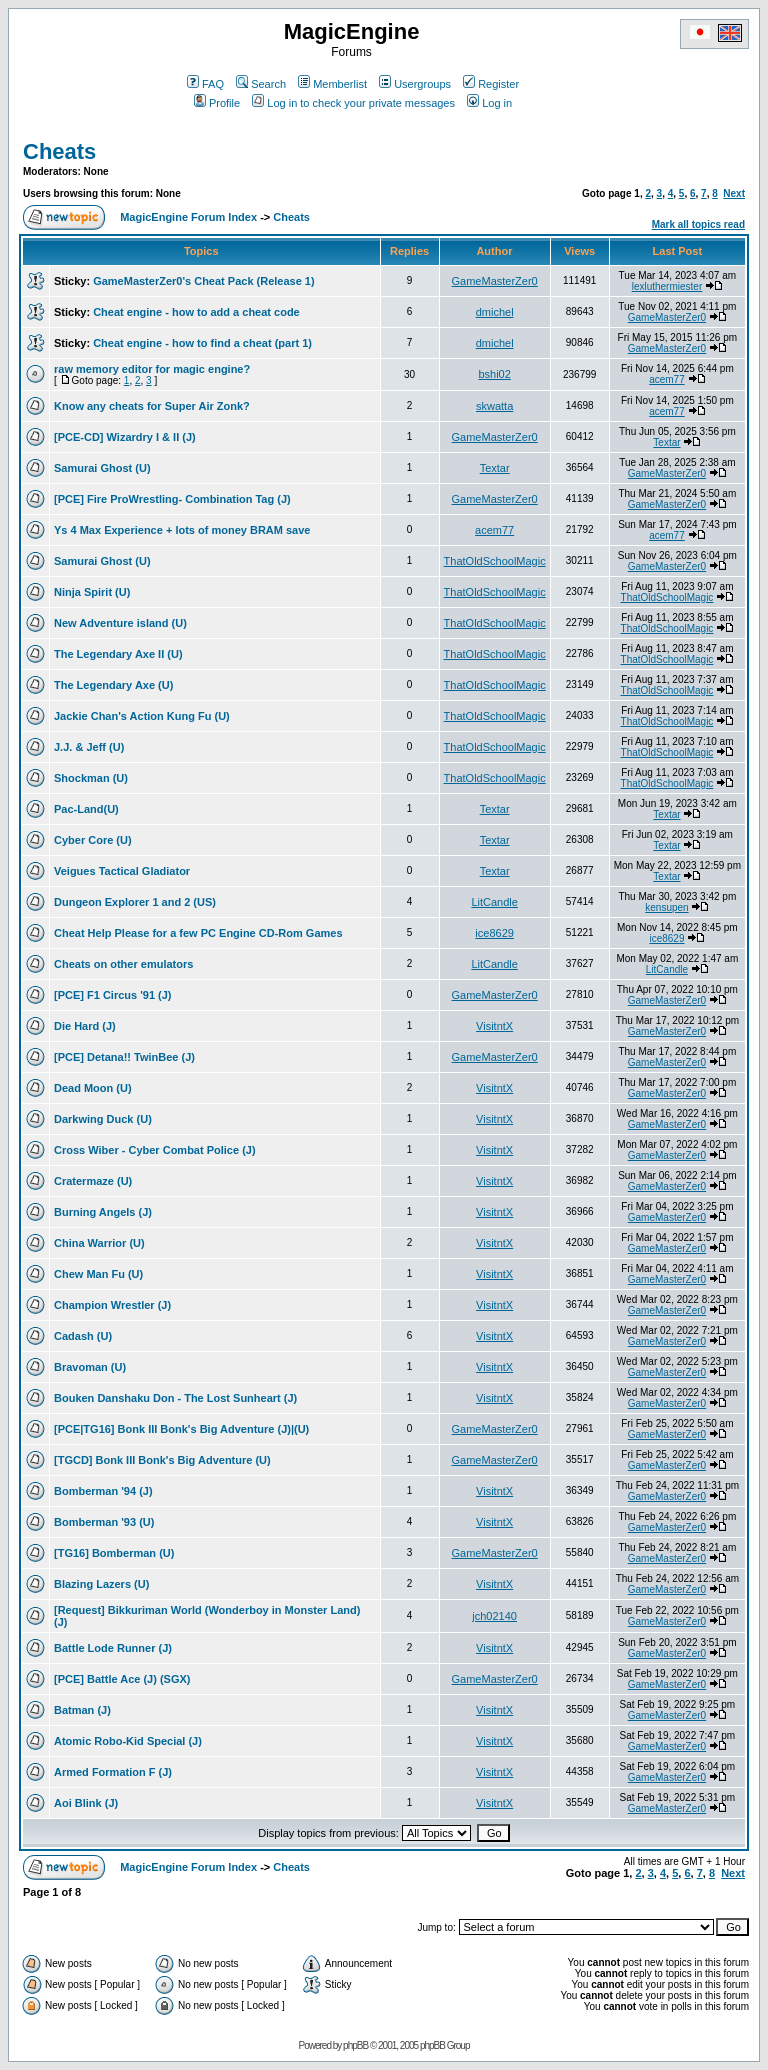 This screenshot has width=768, height=2070. Describe the element at coordinates (734, 193) in the screenshot. I see `Next` at that location.